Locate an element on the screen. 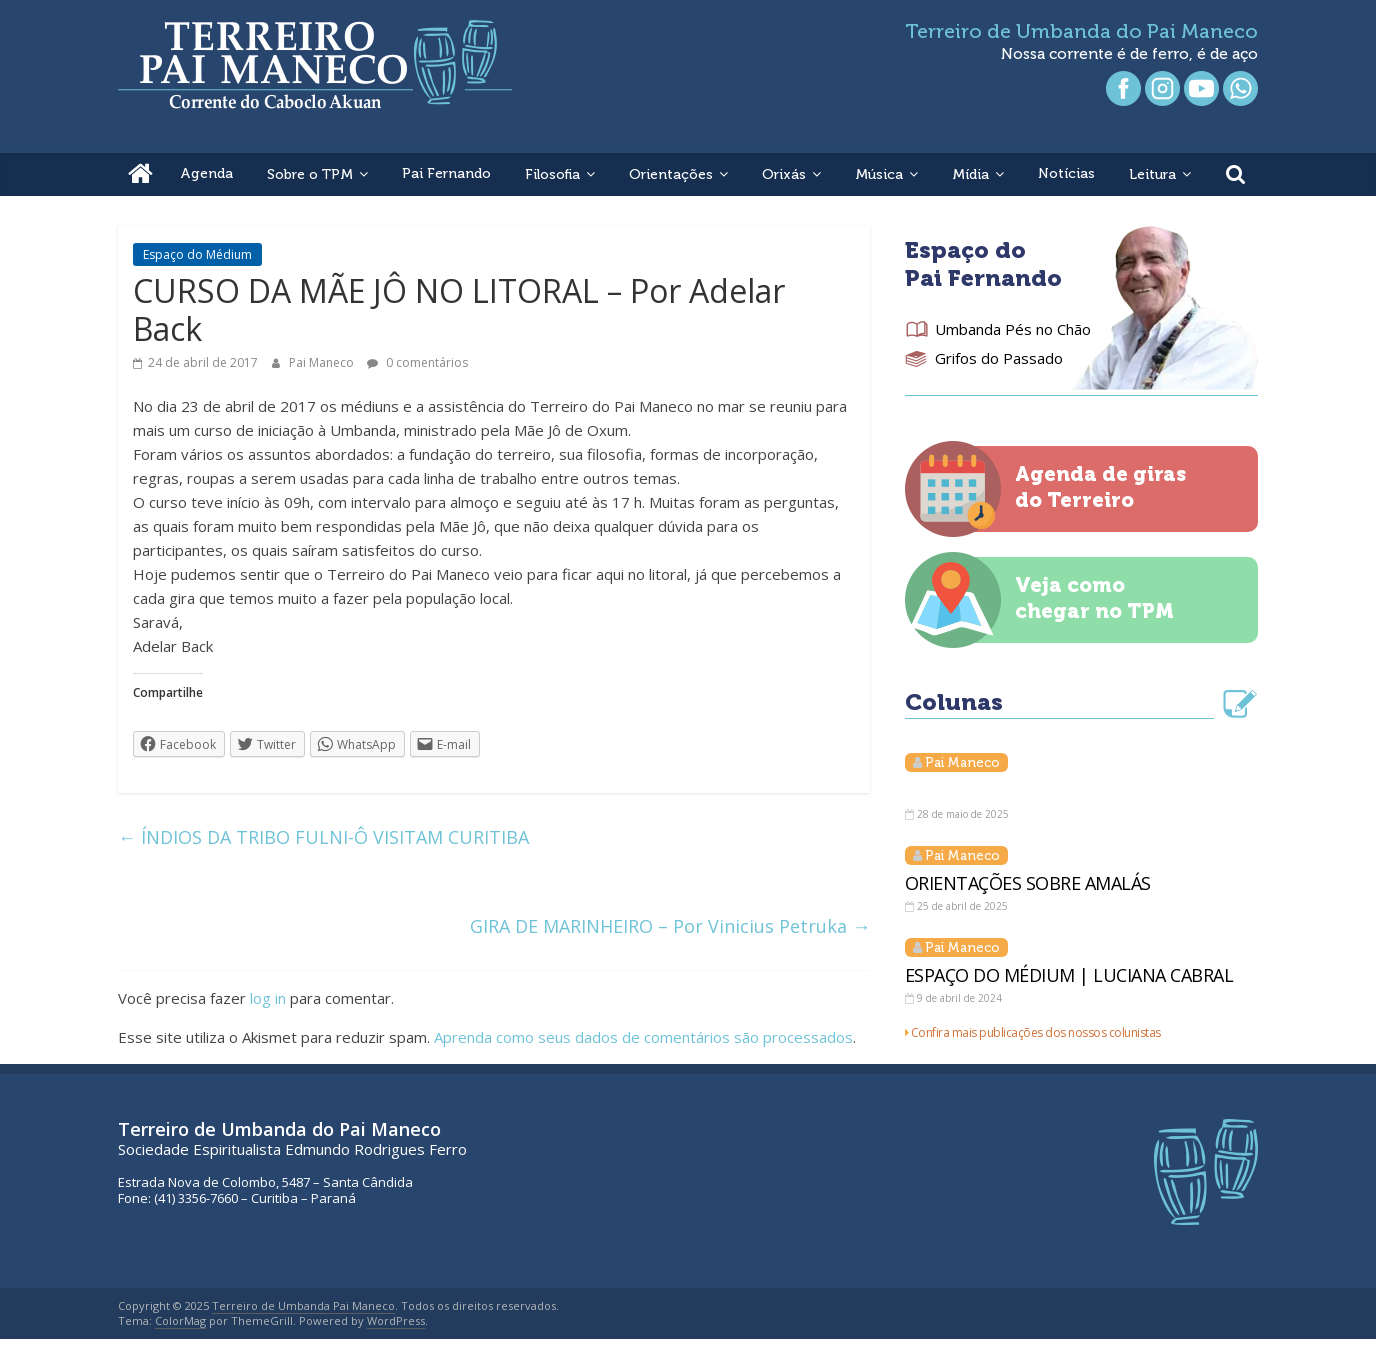 This screenshot has width=1376, height=1359. Notícias is located at coordinates (1066, 173).